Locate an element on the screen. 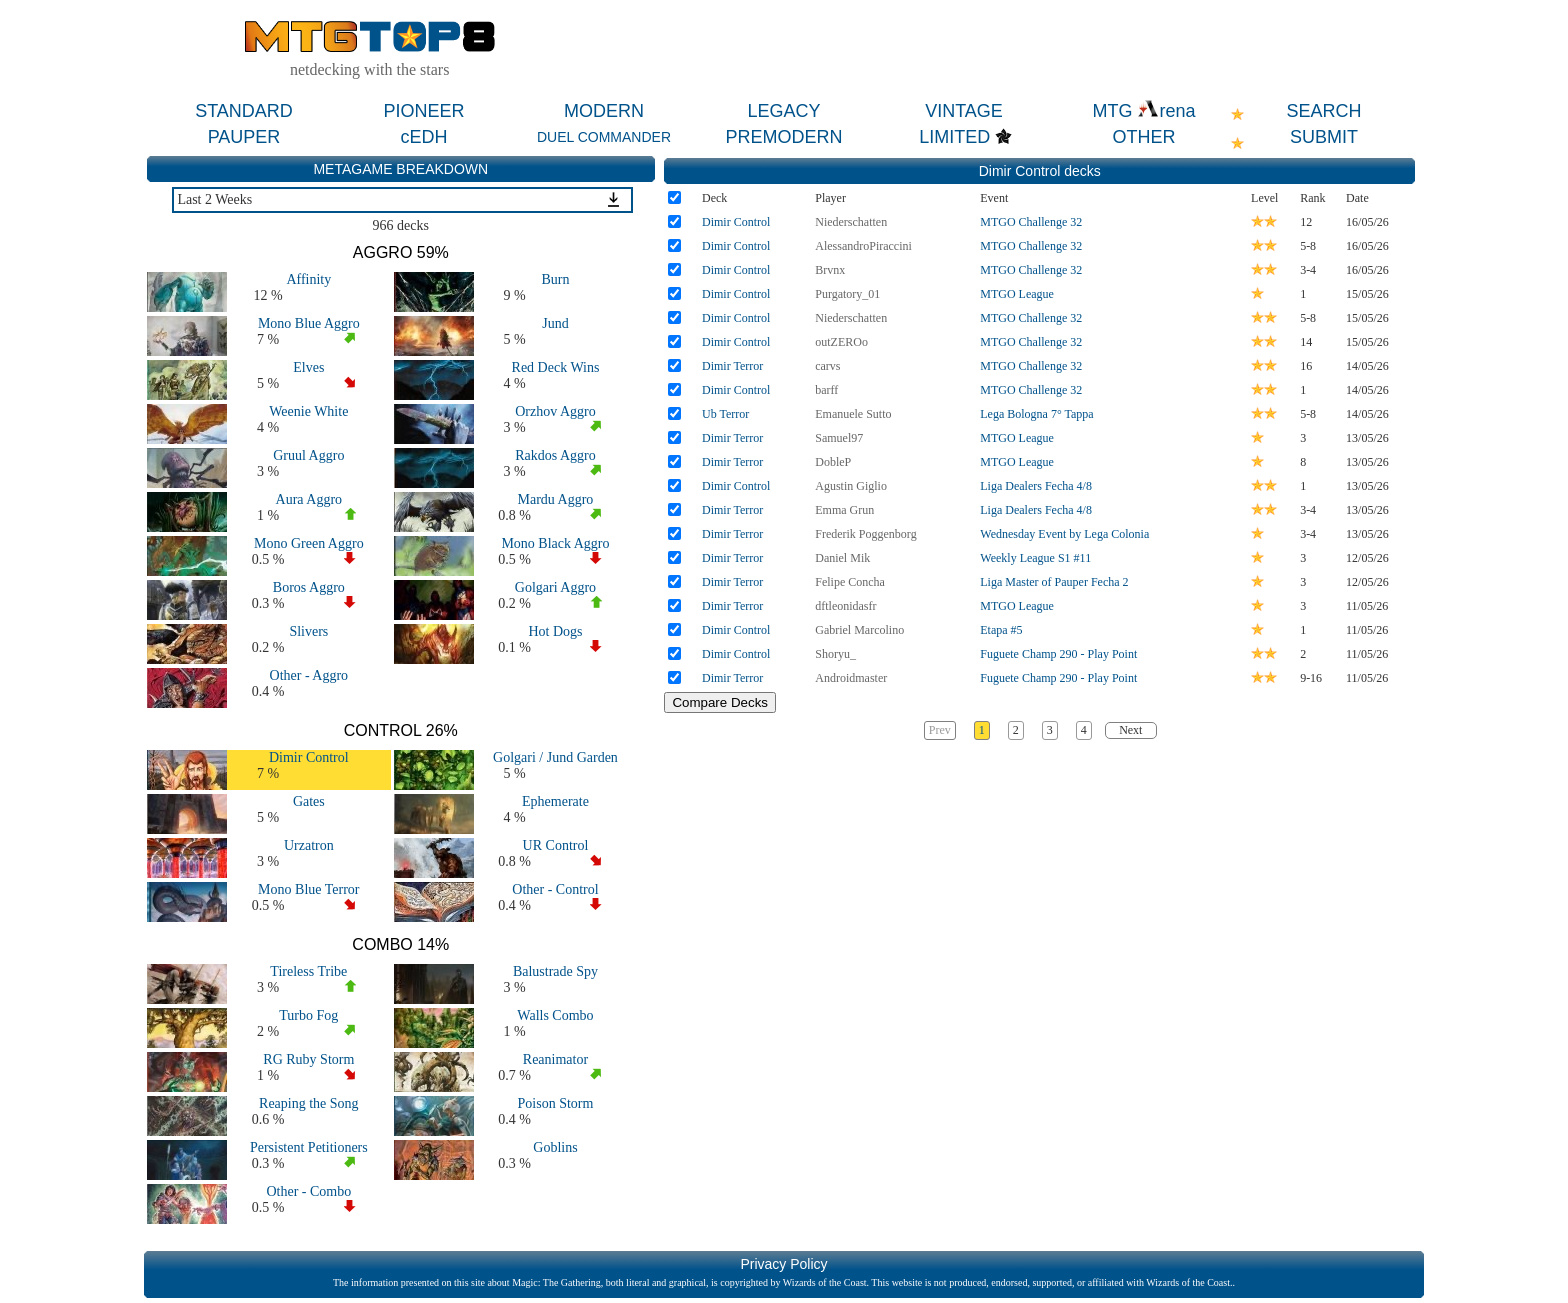 This screenshot has height=1303, width=1568. outZEROo is located at coordinates (841, 342).